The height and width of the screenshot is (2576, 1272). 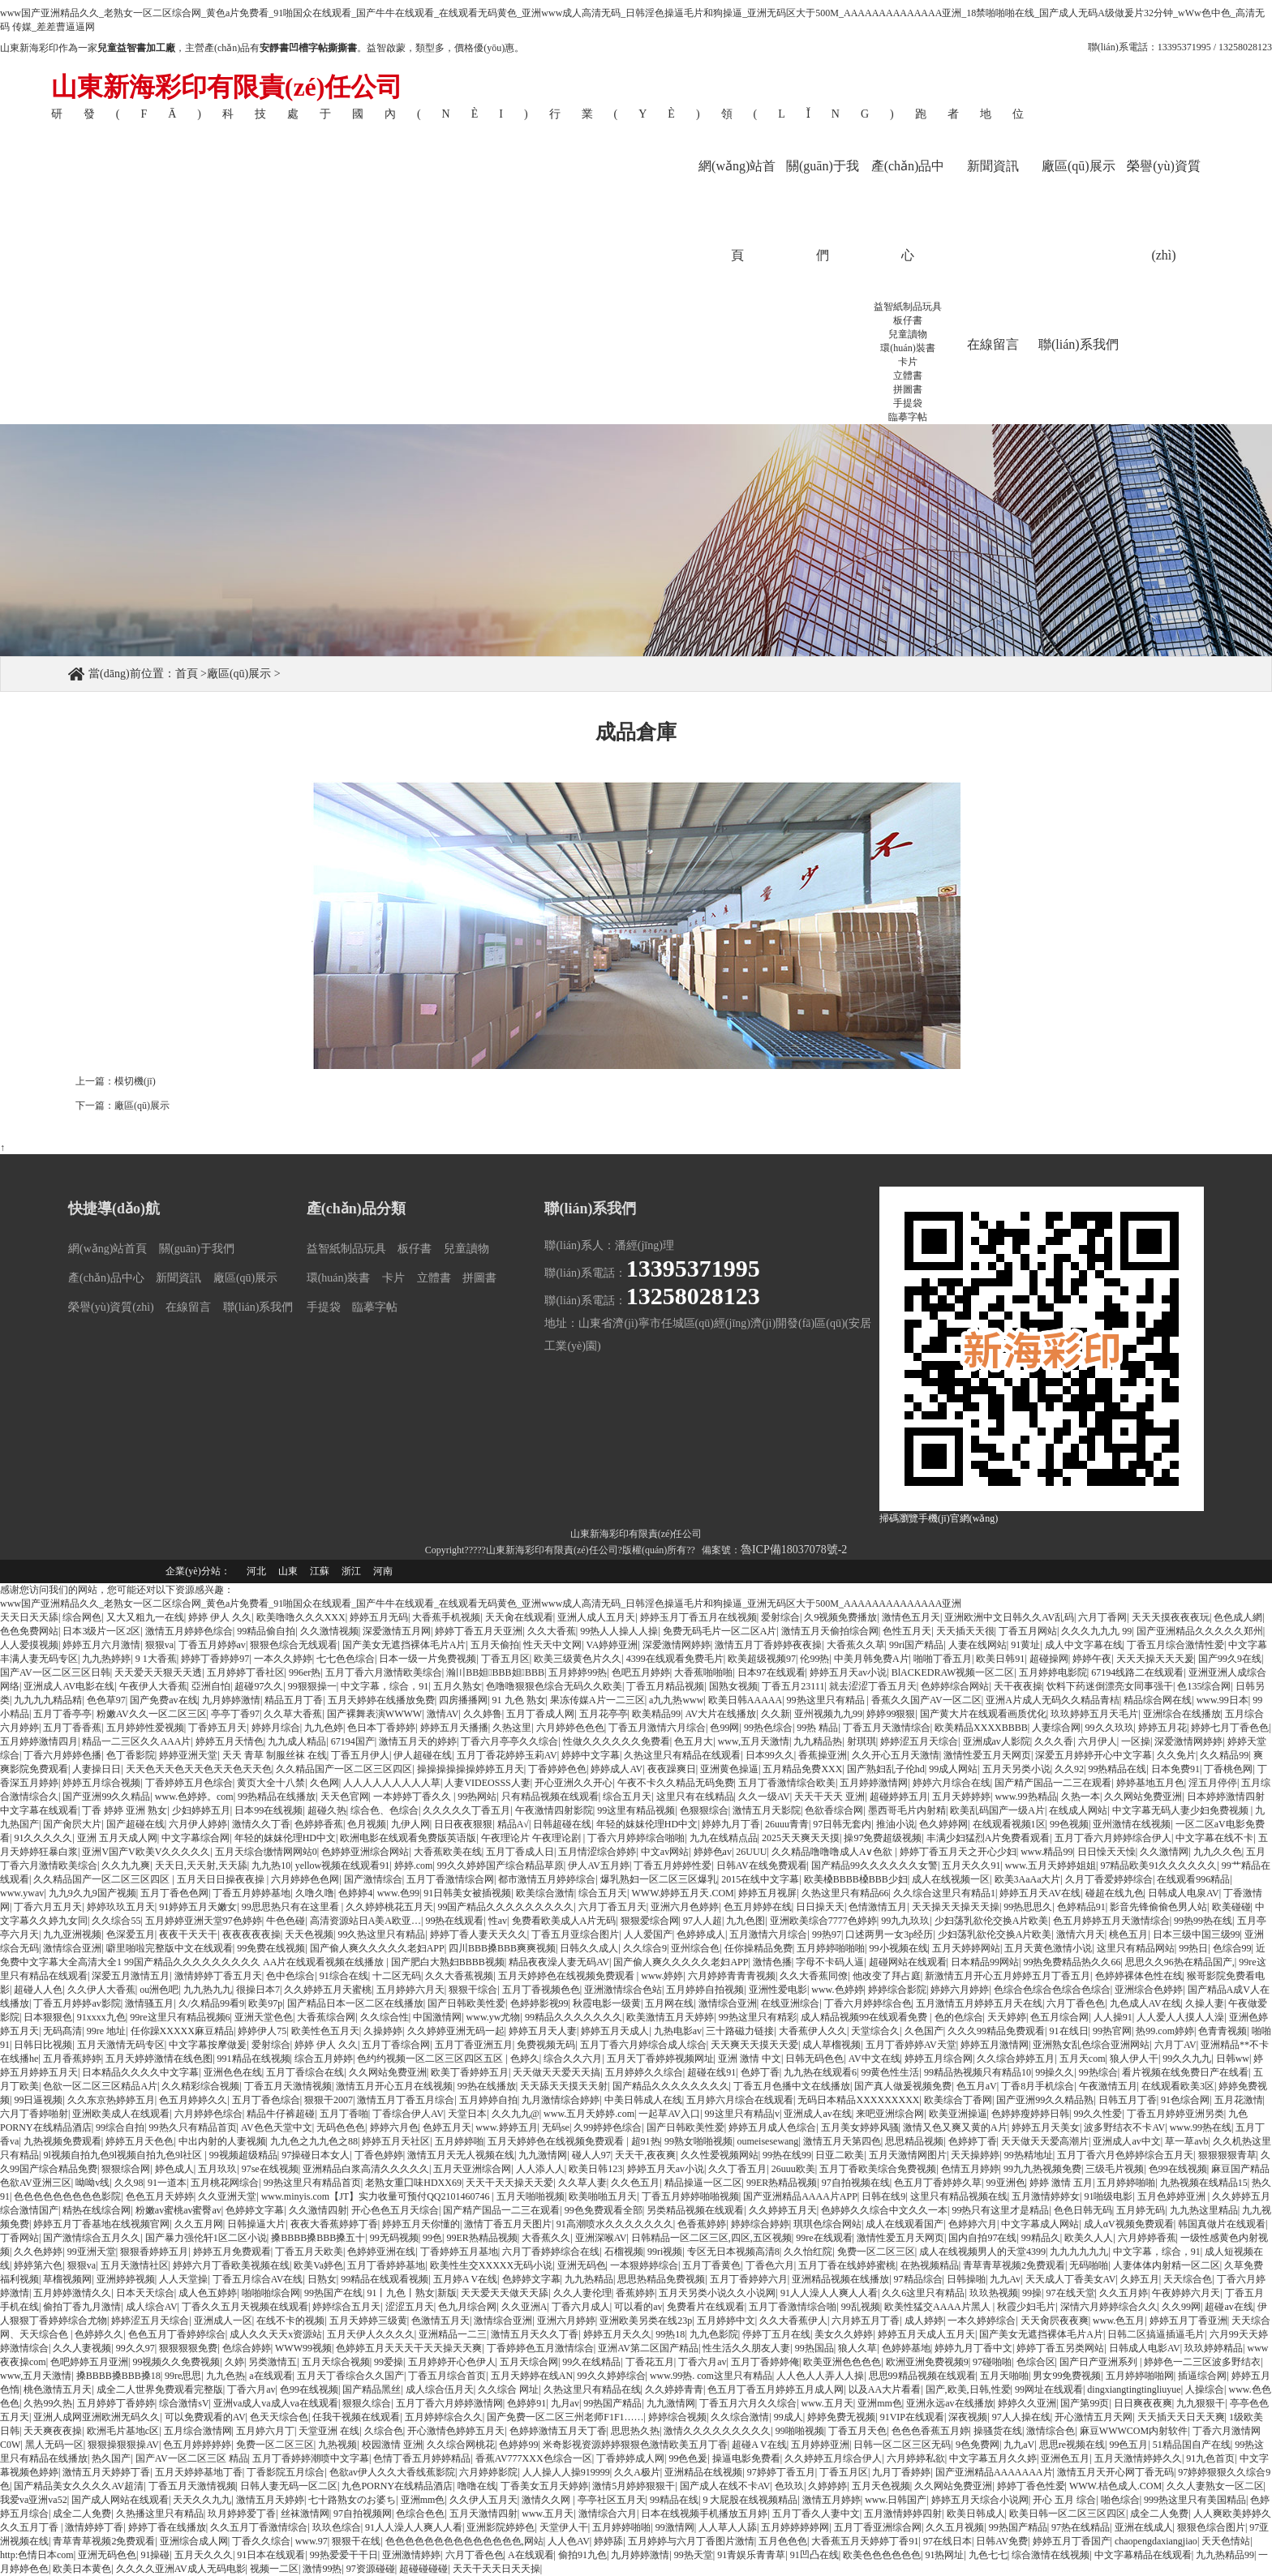 What do you see at coordinates (749, 2279) in the screenshot?
I see `五月丁香婷婷六月` at bounding box center [749, 2279].